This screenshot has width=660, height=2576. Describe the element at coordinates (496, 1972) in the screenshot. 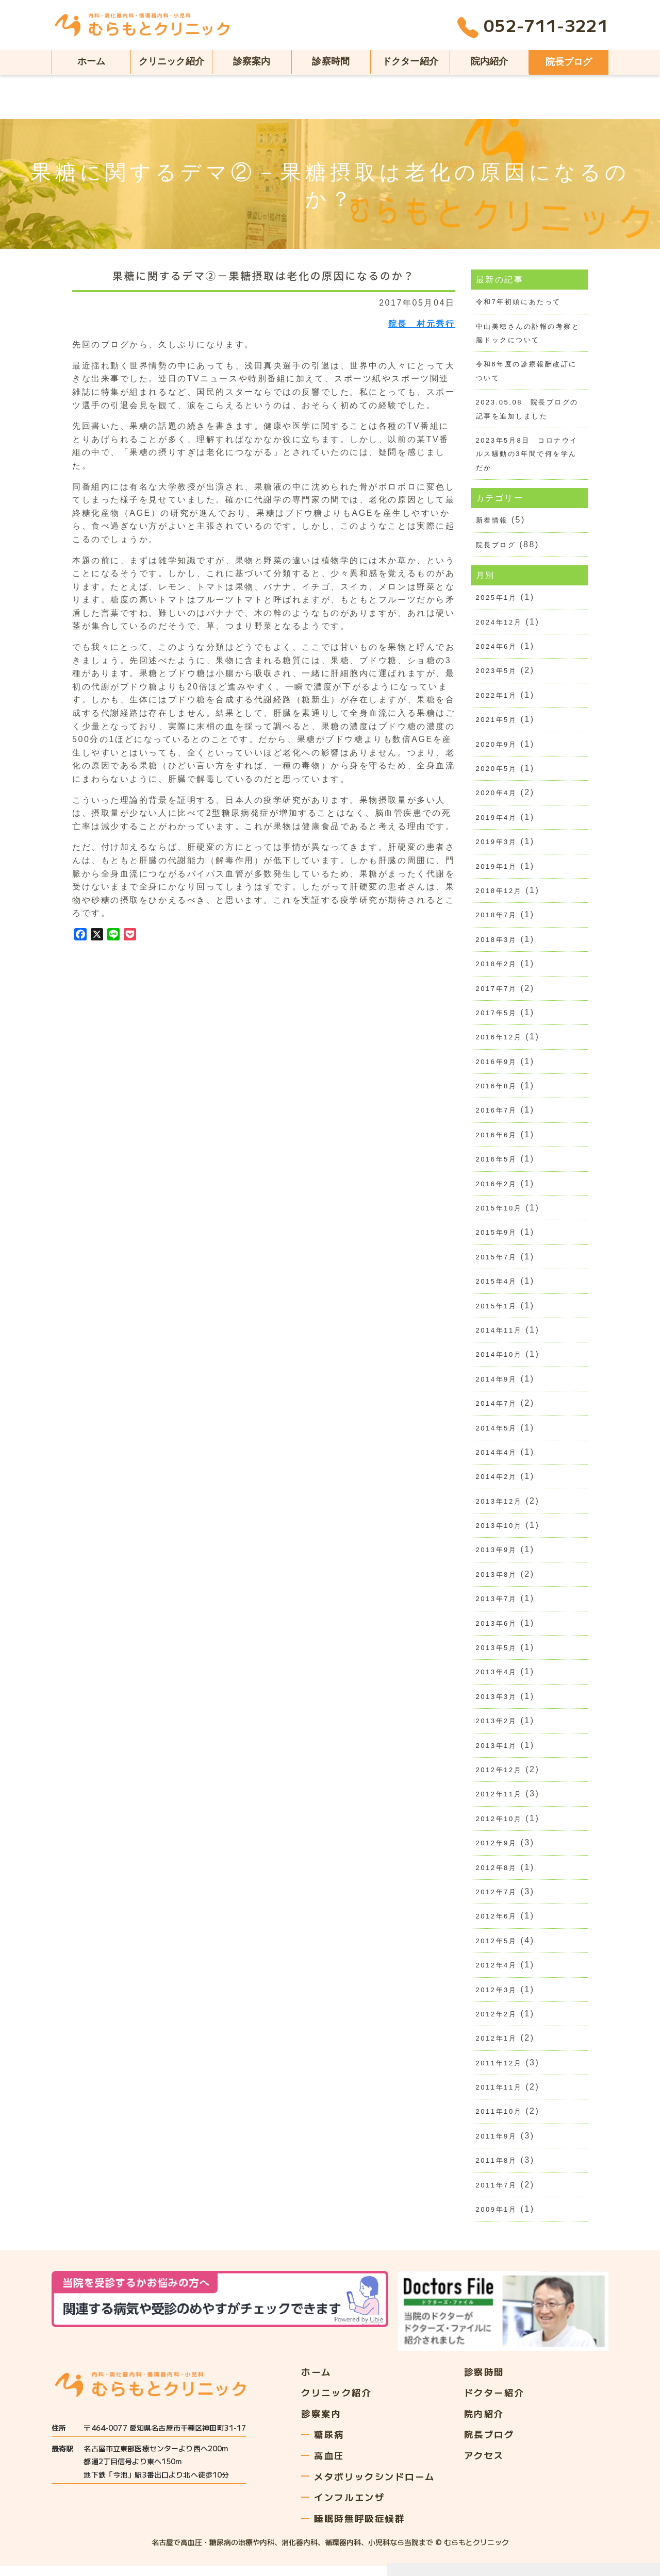

I see `2012年4月` at that location.